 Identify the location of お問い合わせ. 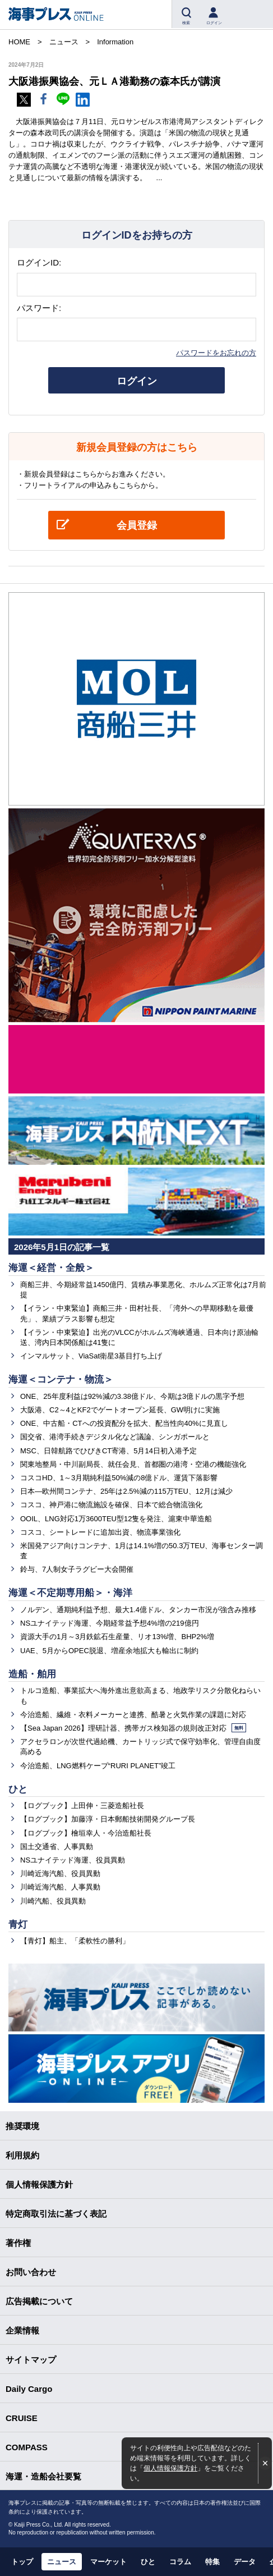
(31, 2272).